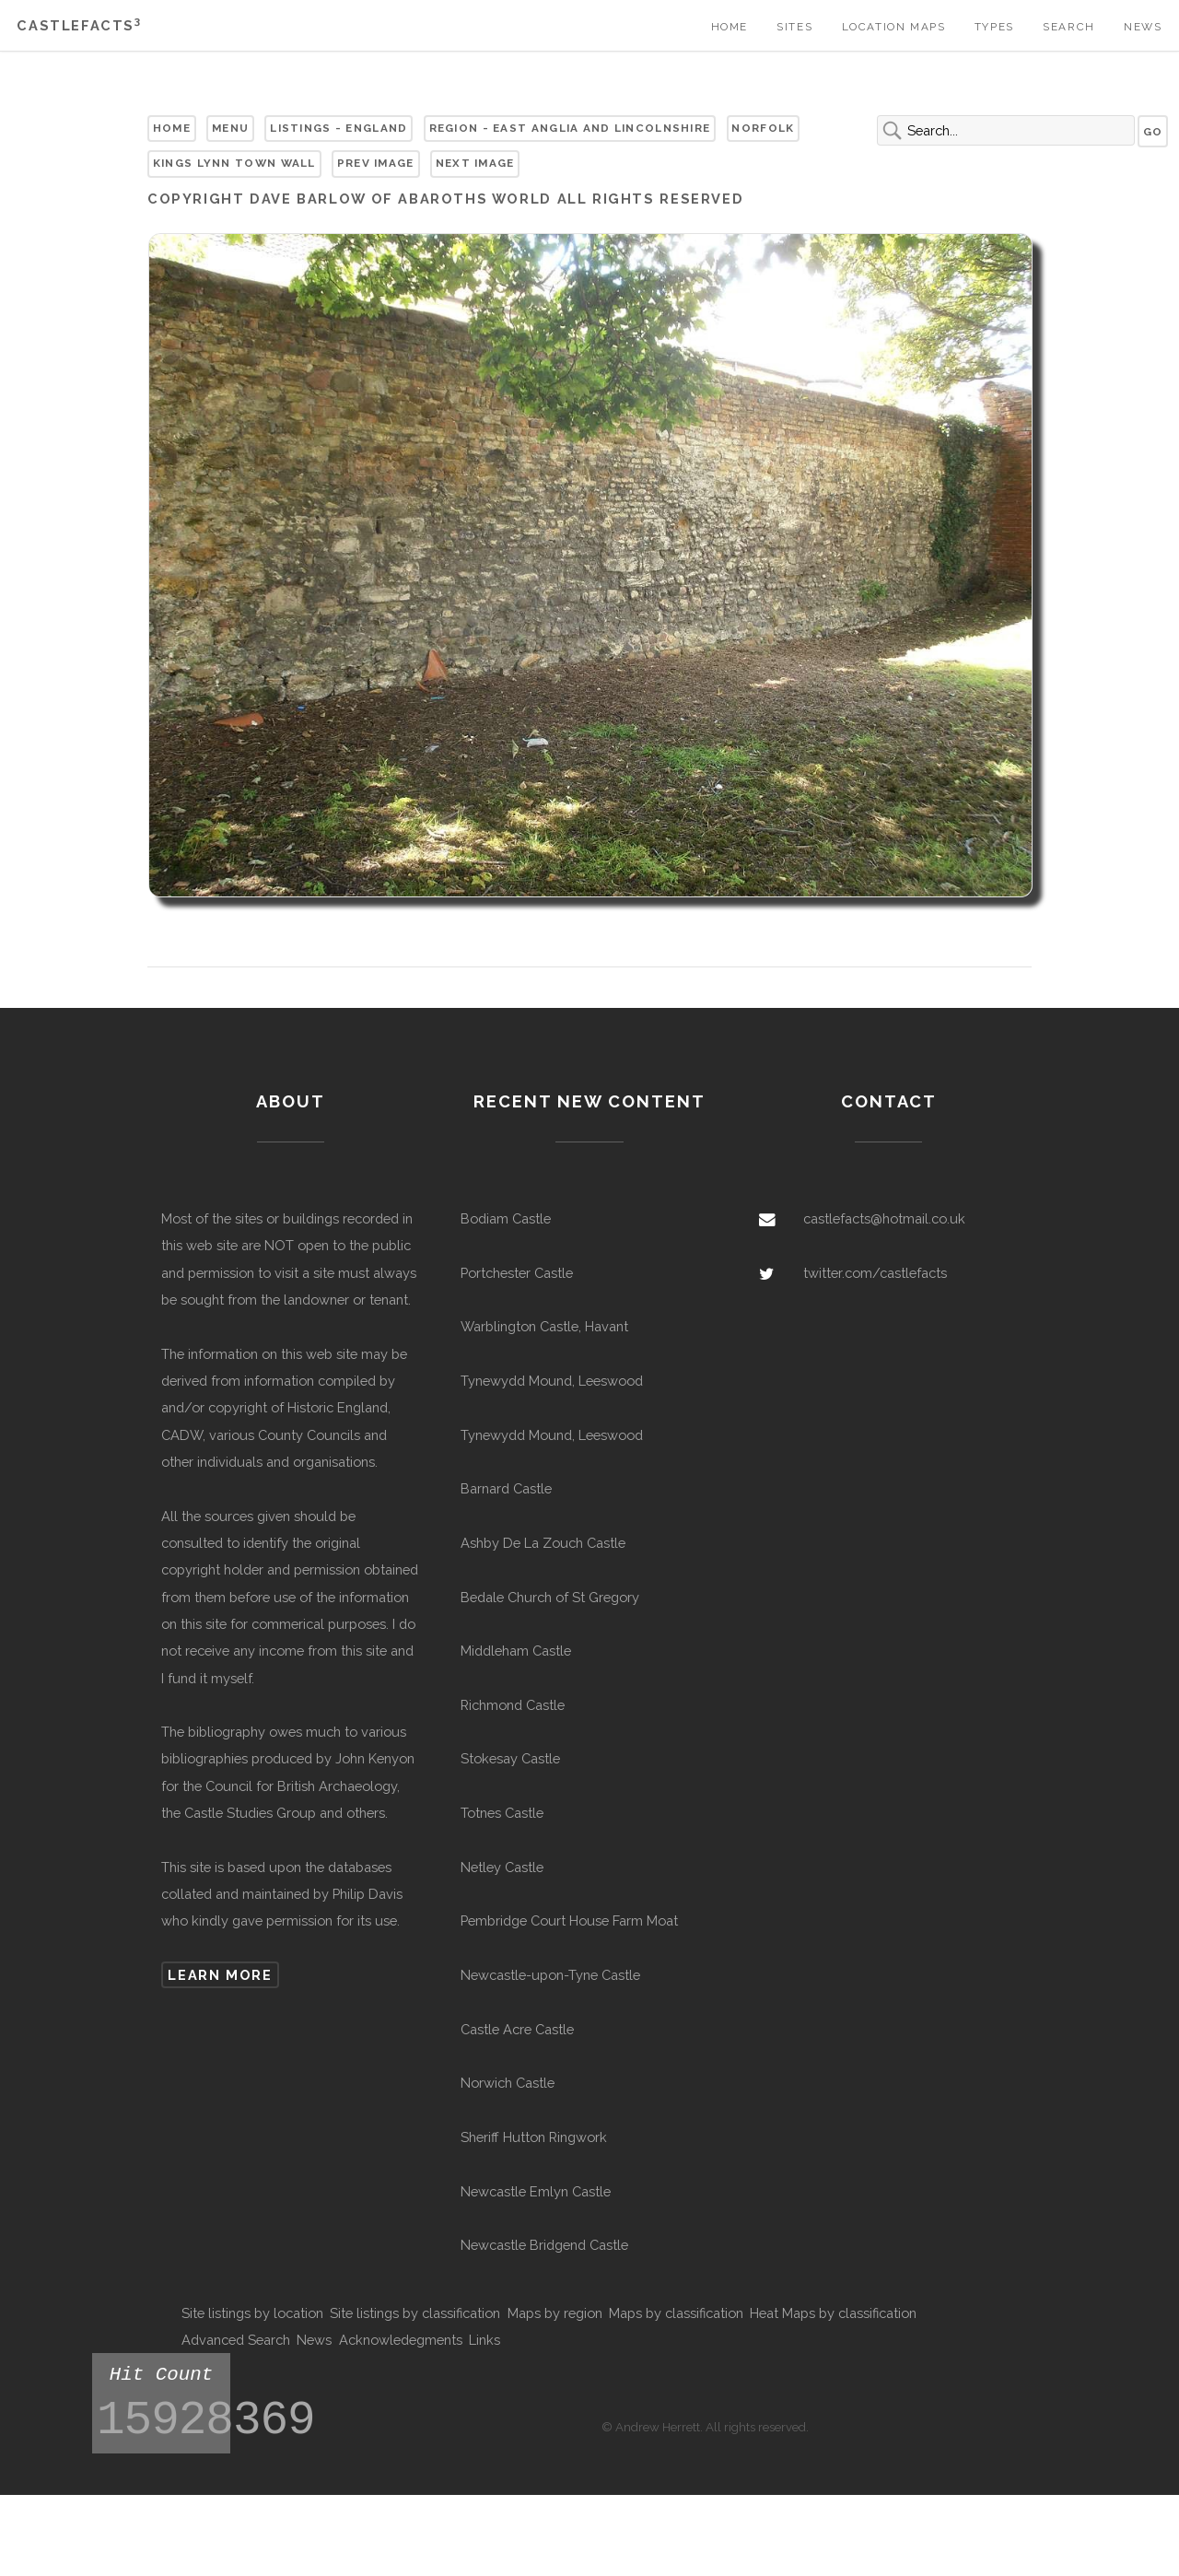  What do you see at coordinates (502, 1867) in the screenshot?
I see `Netley Castle` at bounding box center [502, 1867].